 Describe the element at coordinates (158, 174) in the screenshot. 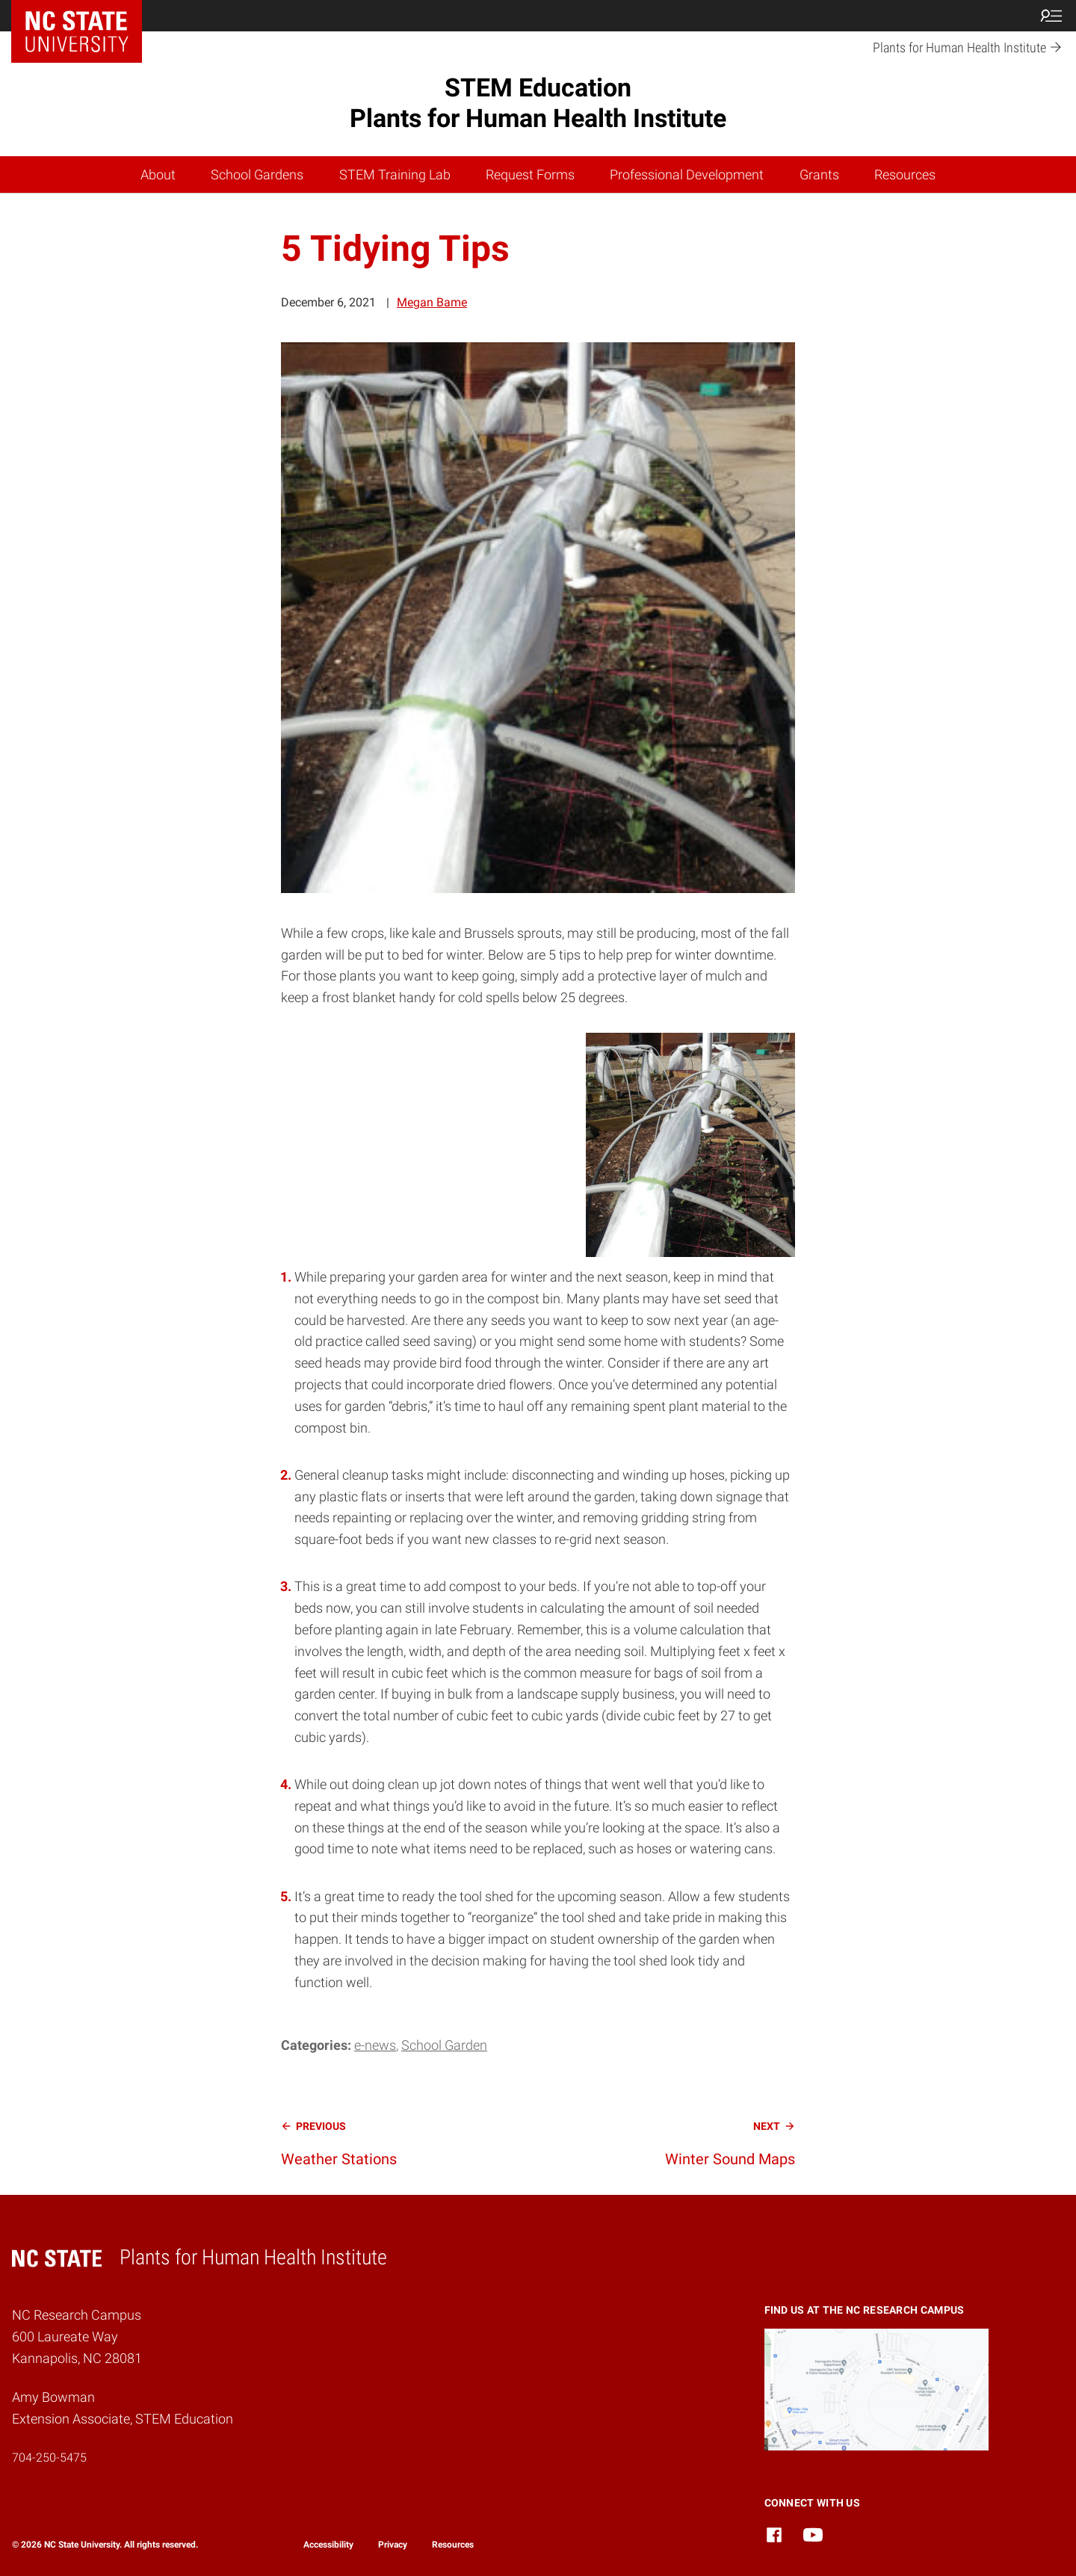

I see `About` at that location.